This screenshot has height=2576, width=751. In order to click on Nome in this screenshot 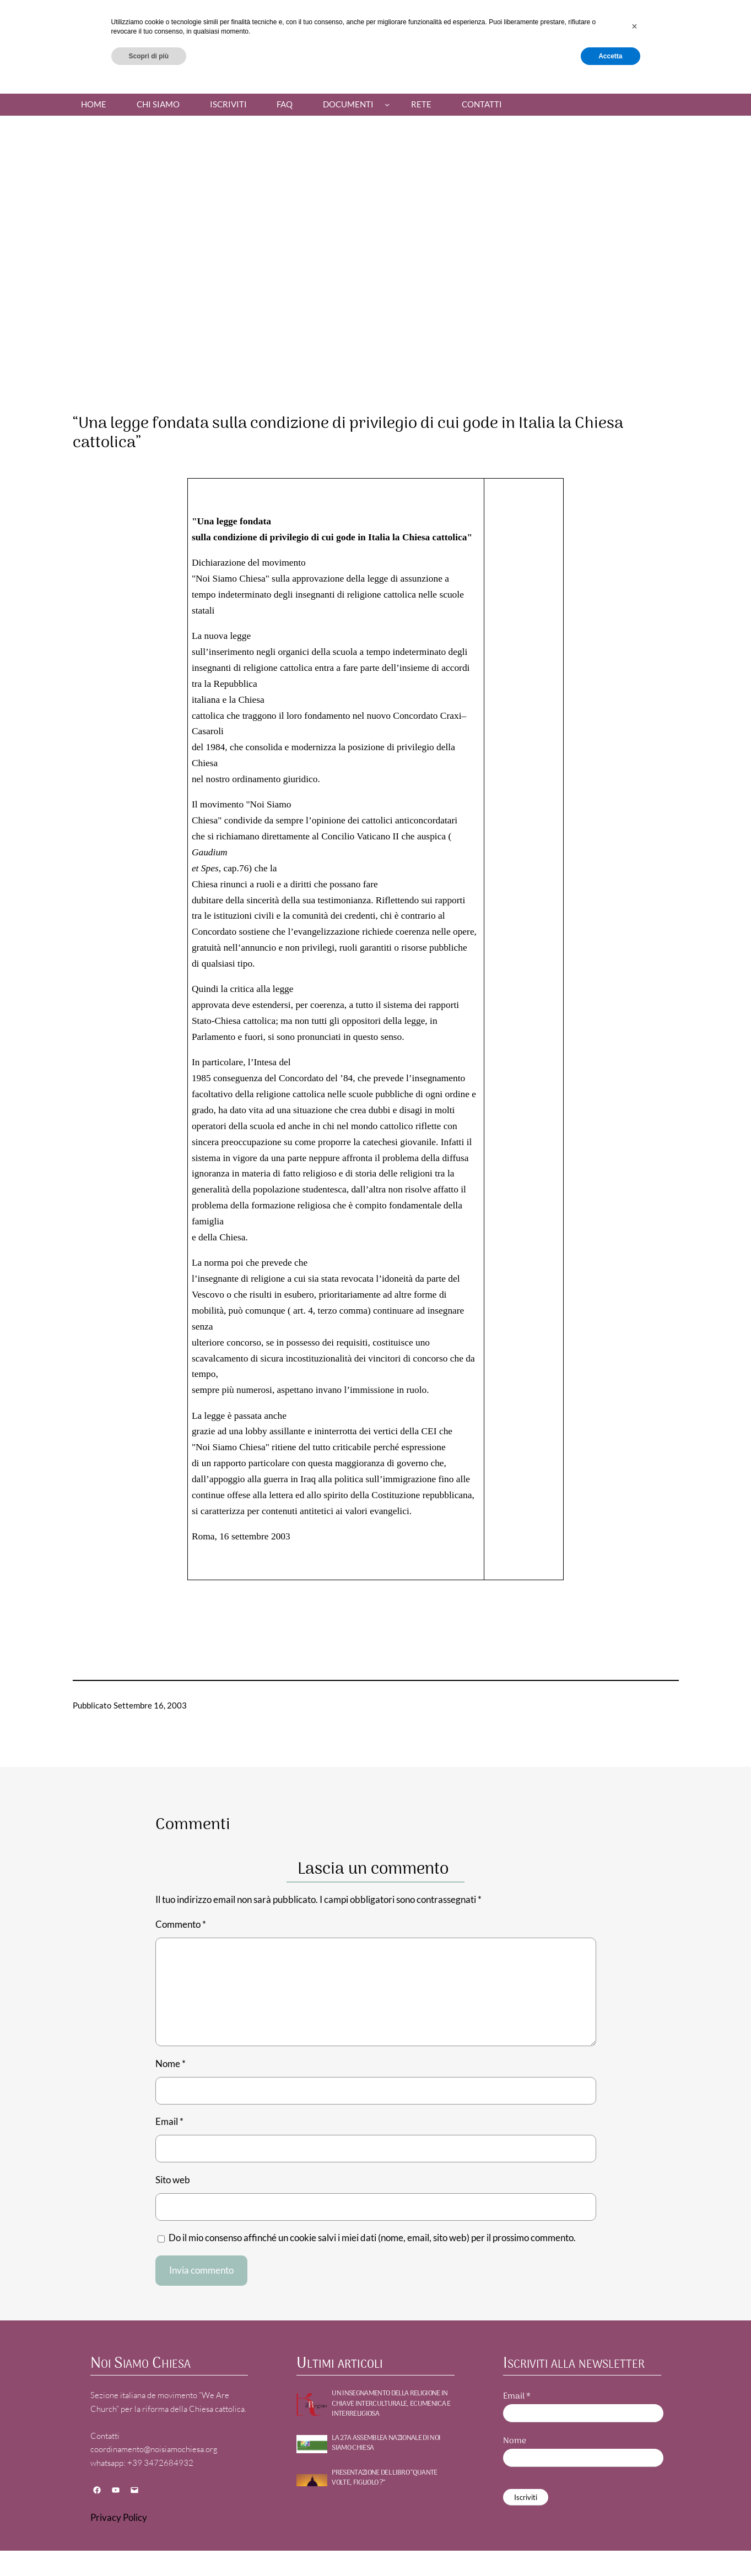, I will do `click(170, 2063)`.